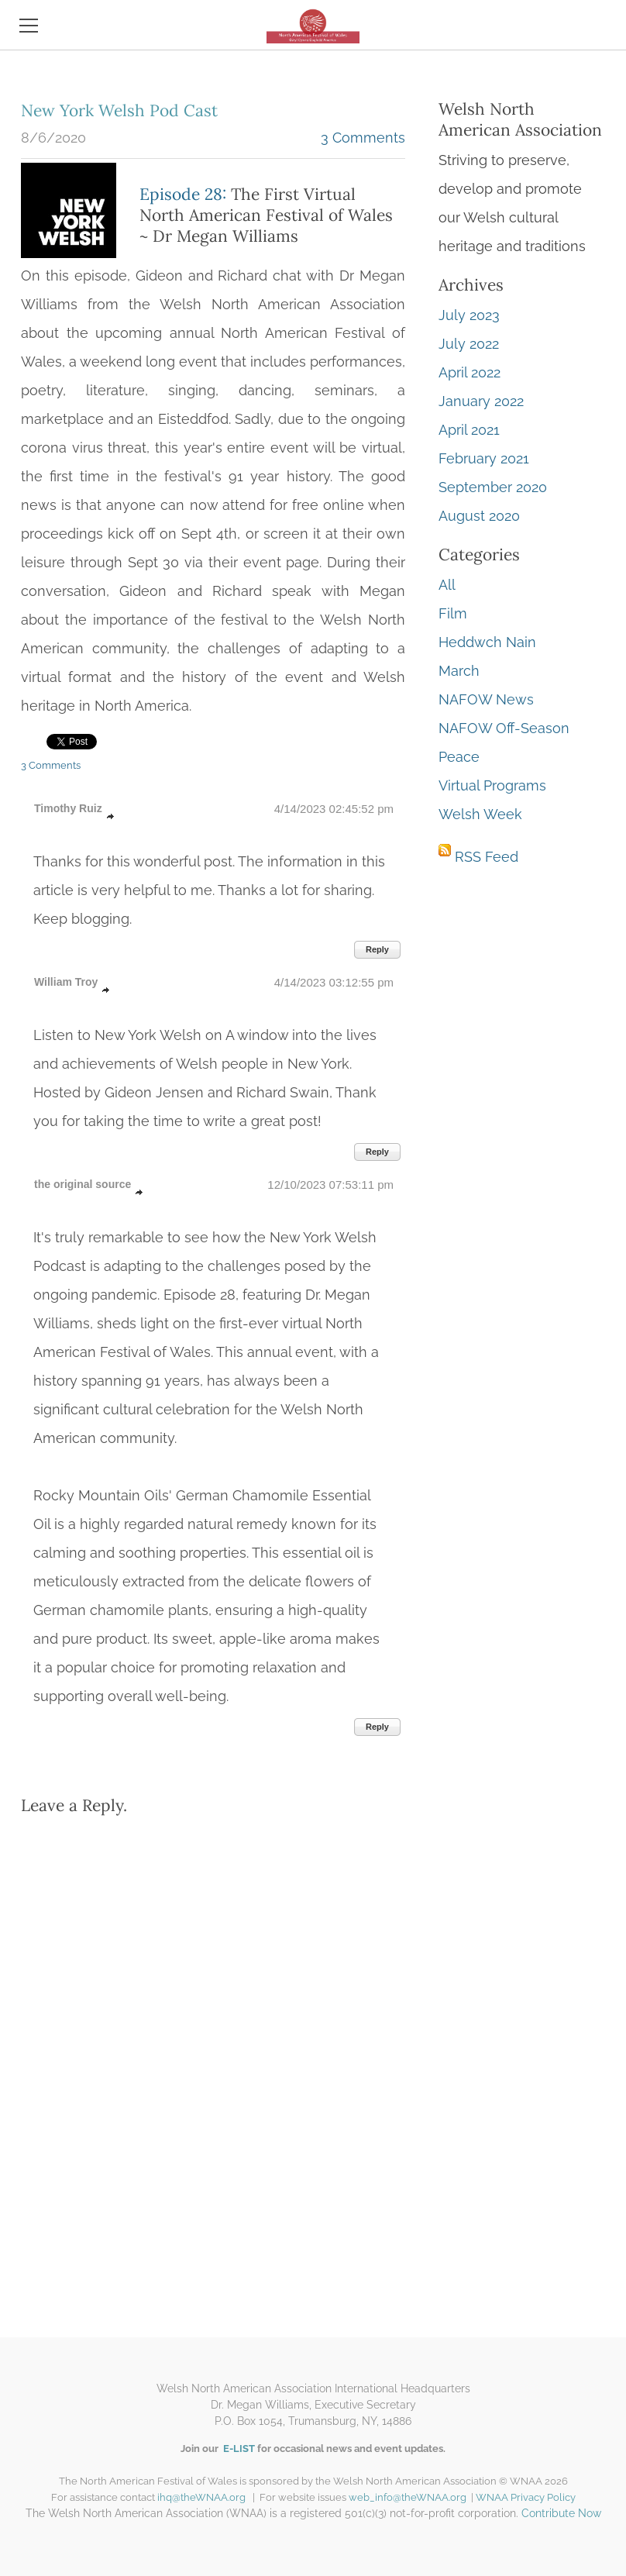  I want to click on William Troy, so click(66, 982).